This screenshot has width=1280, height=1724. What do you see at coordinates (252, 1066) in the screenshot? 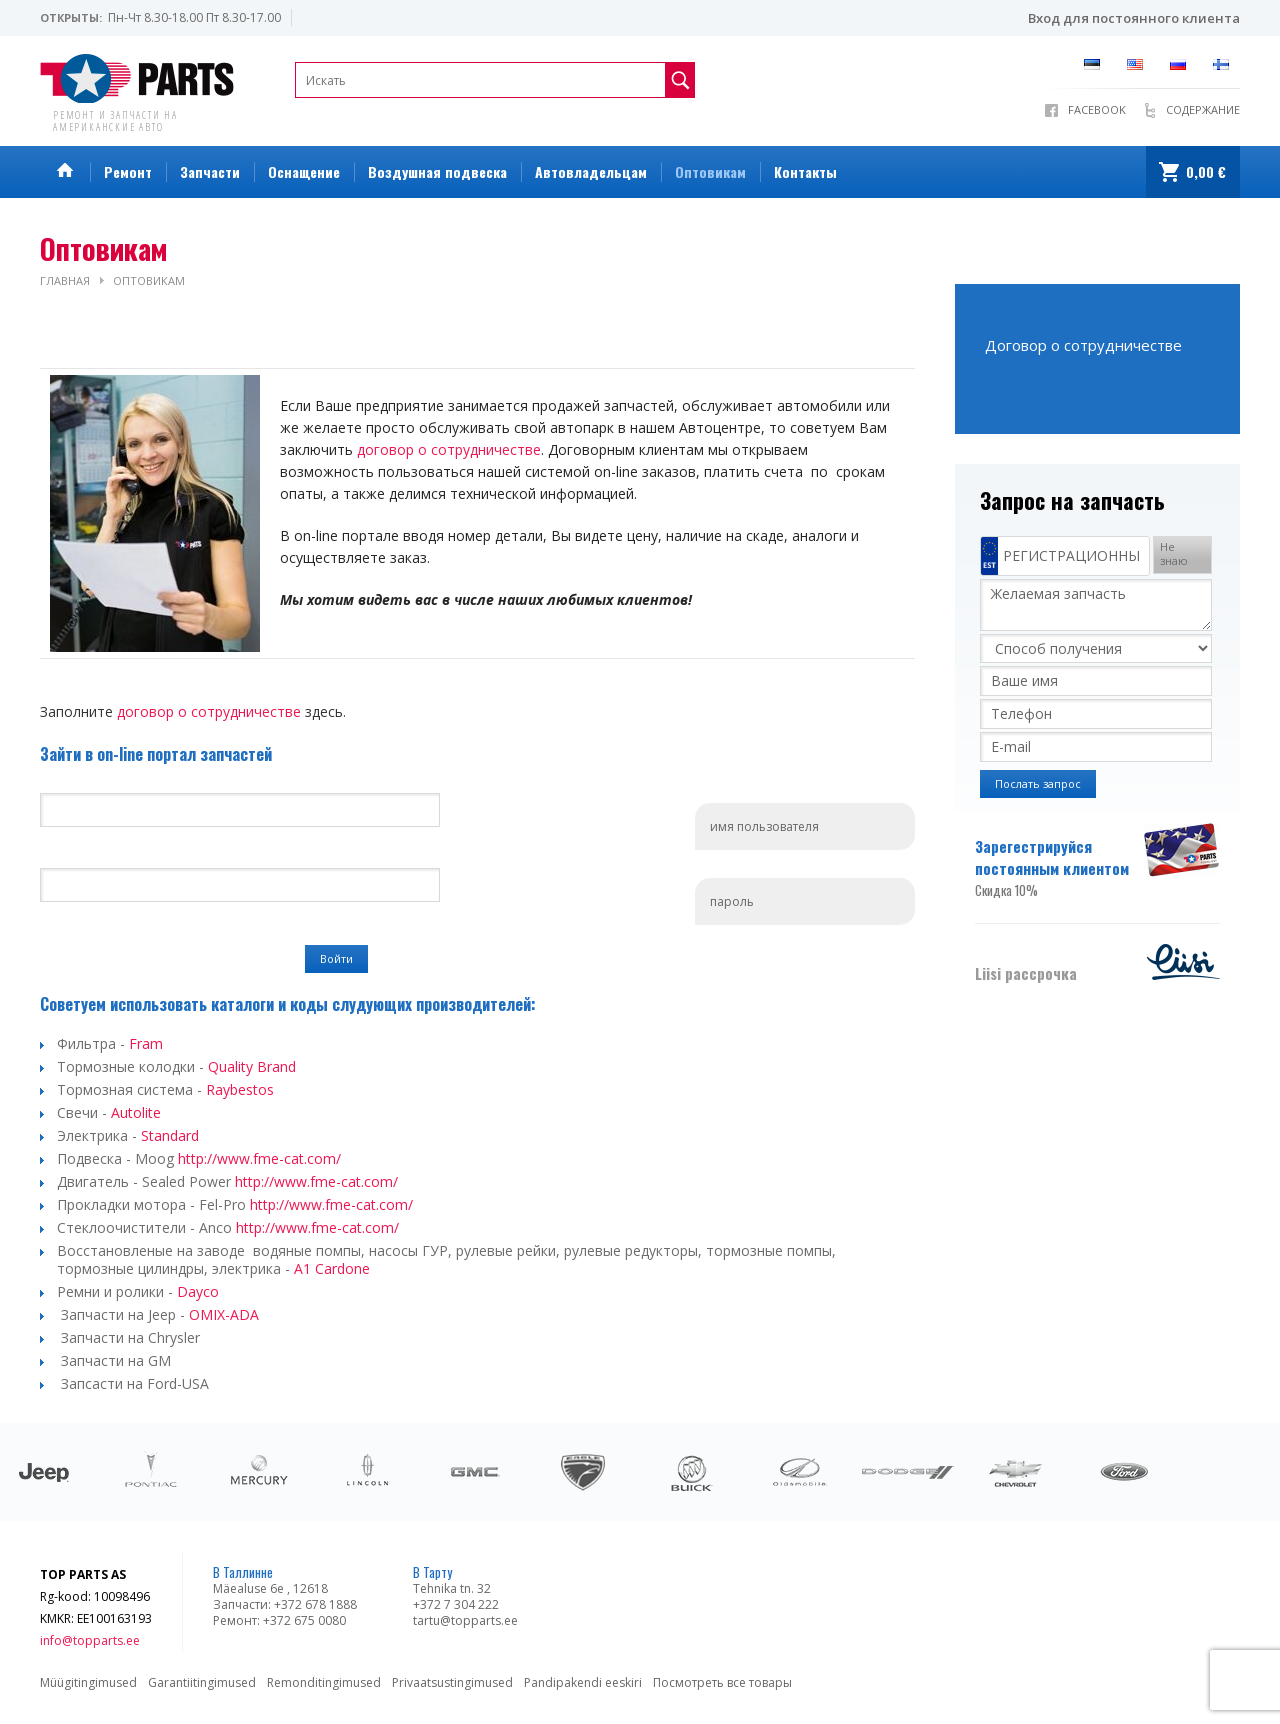
I see `Quality Brand` at bounding box center [252, 1066].